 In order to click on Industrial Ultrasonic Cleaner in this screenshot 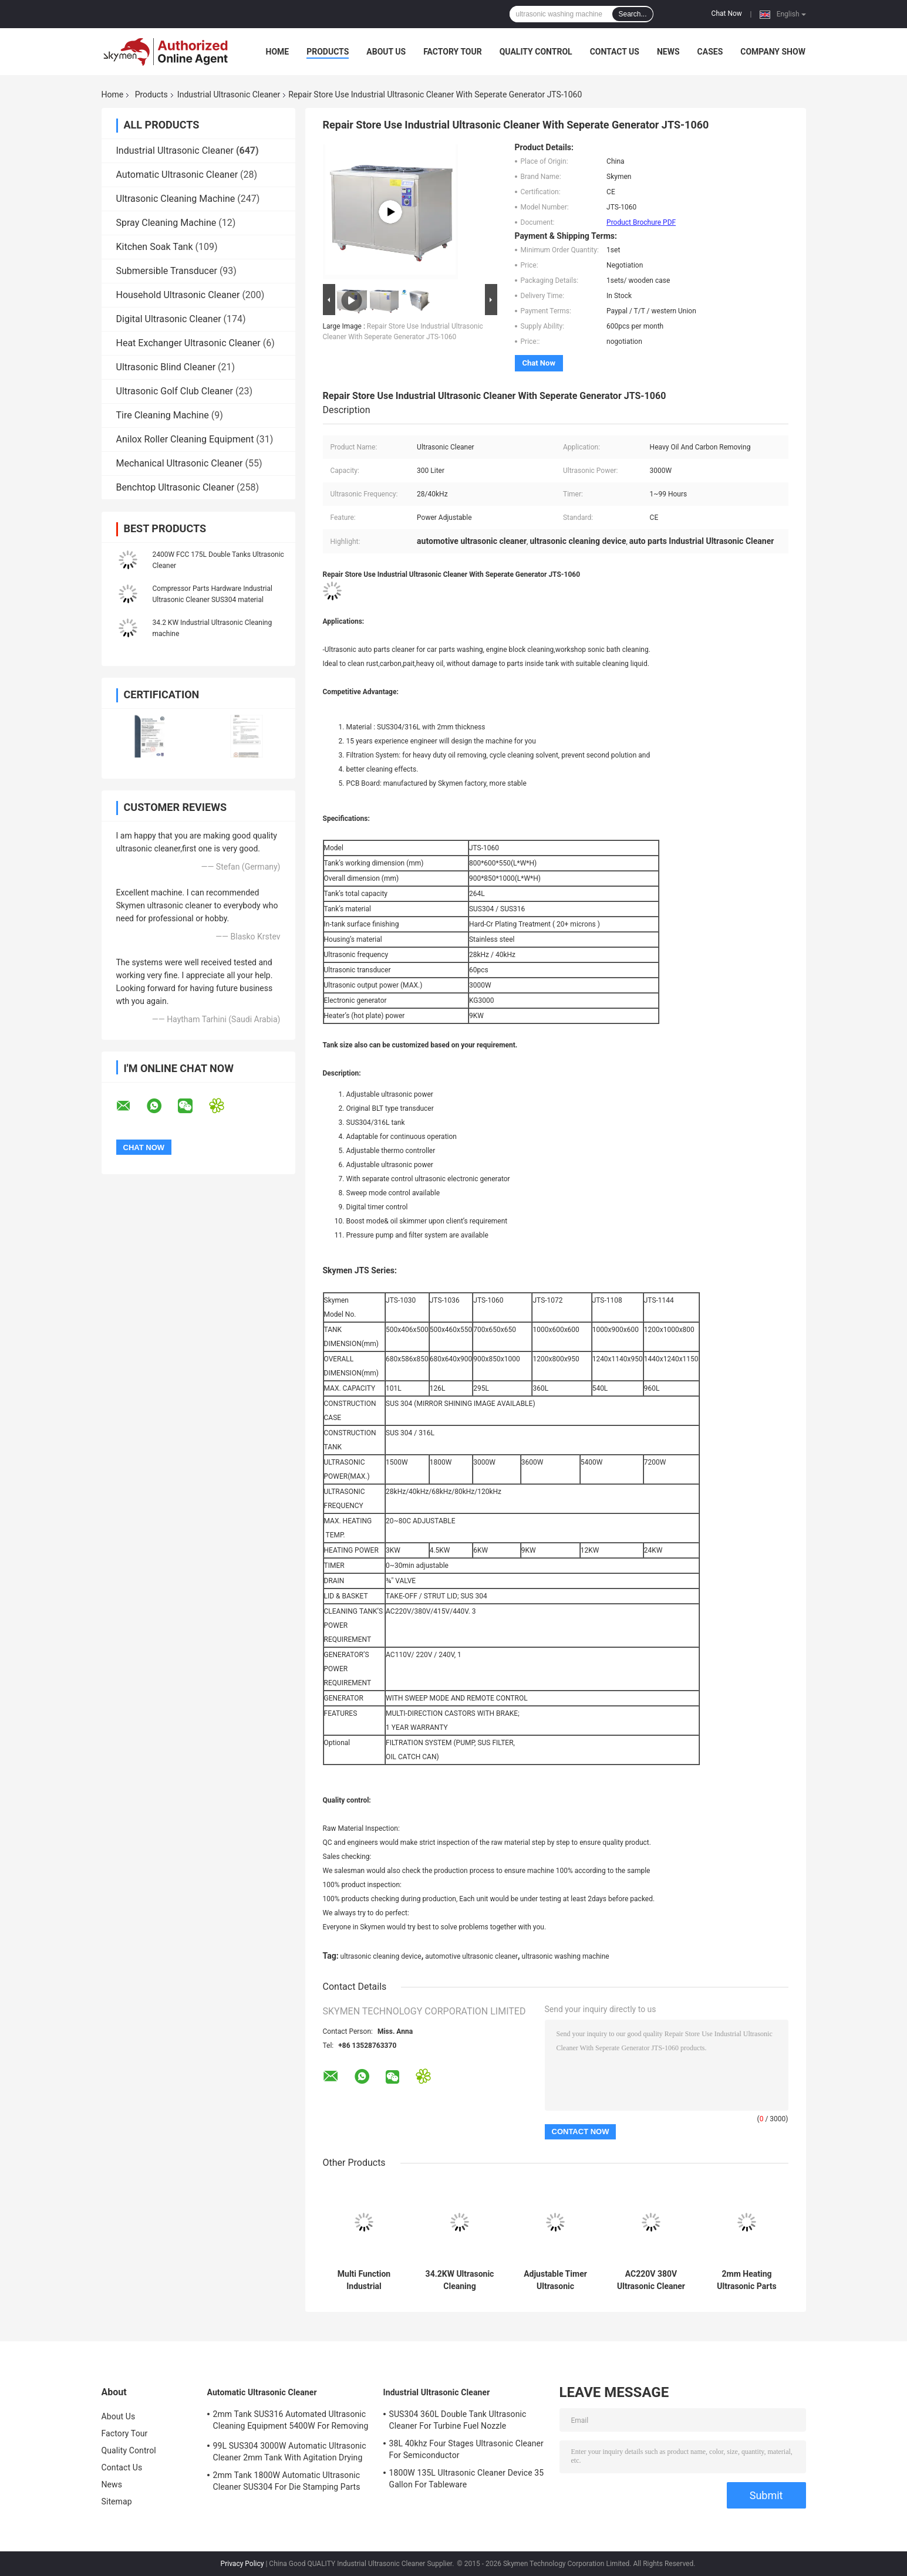, I will do `click(228, 94)`.